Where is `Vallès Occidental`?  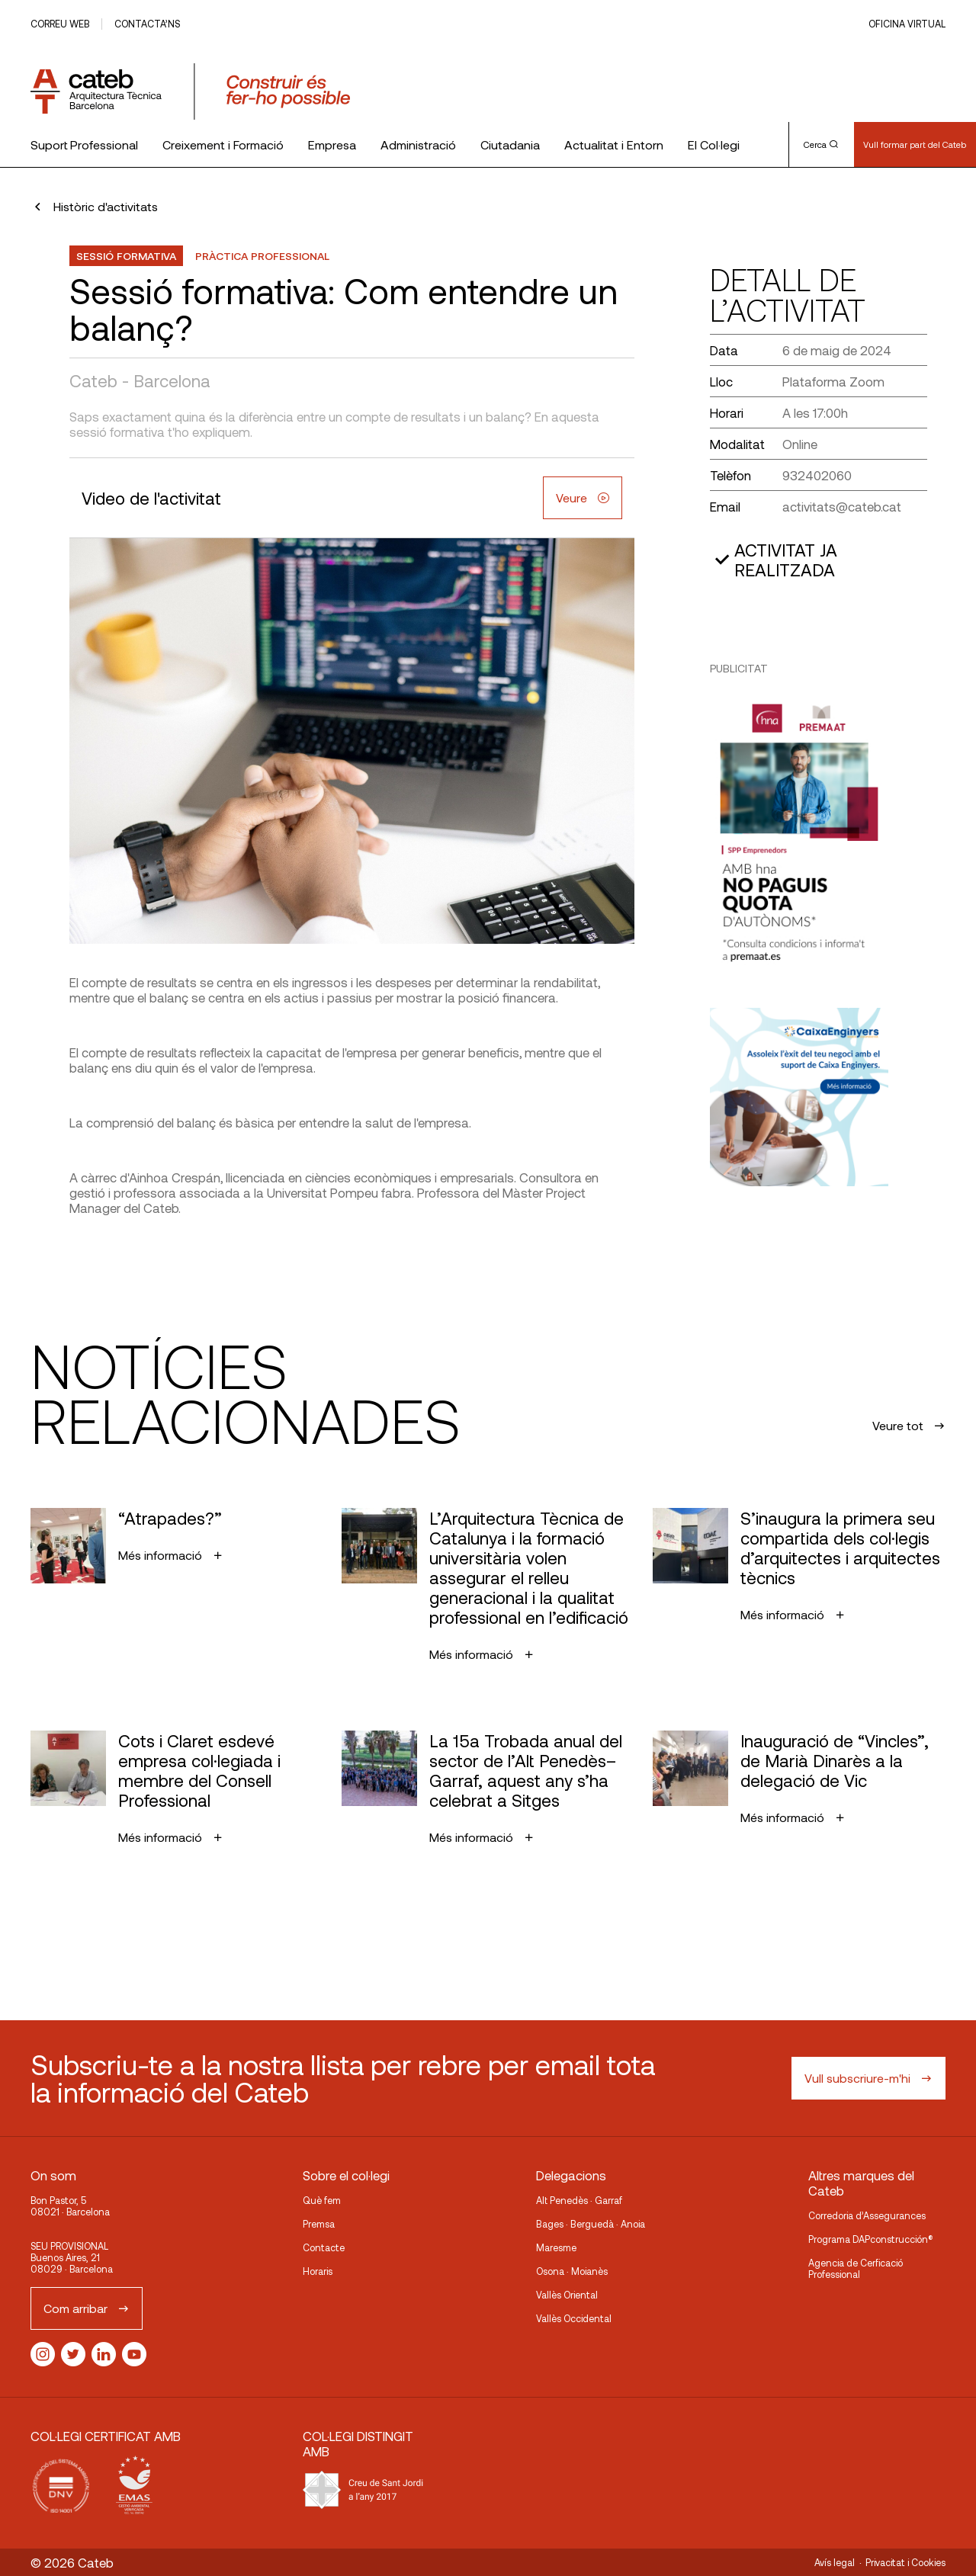
Vallès Occidental is located at coordinates (574, 2318).